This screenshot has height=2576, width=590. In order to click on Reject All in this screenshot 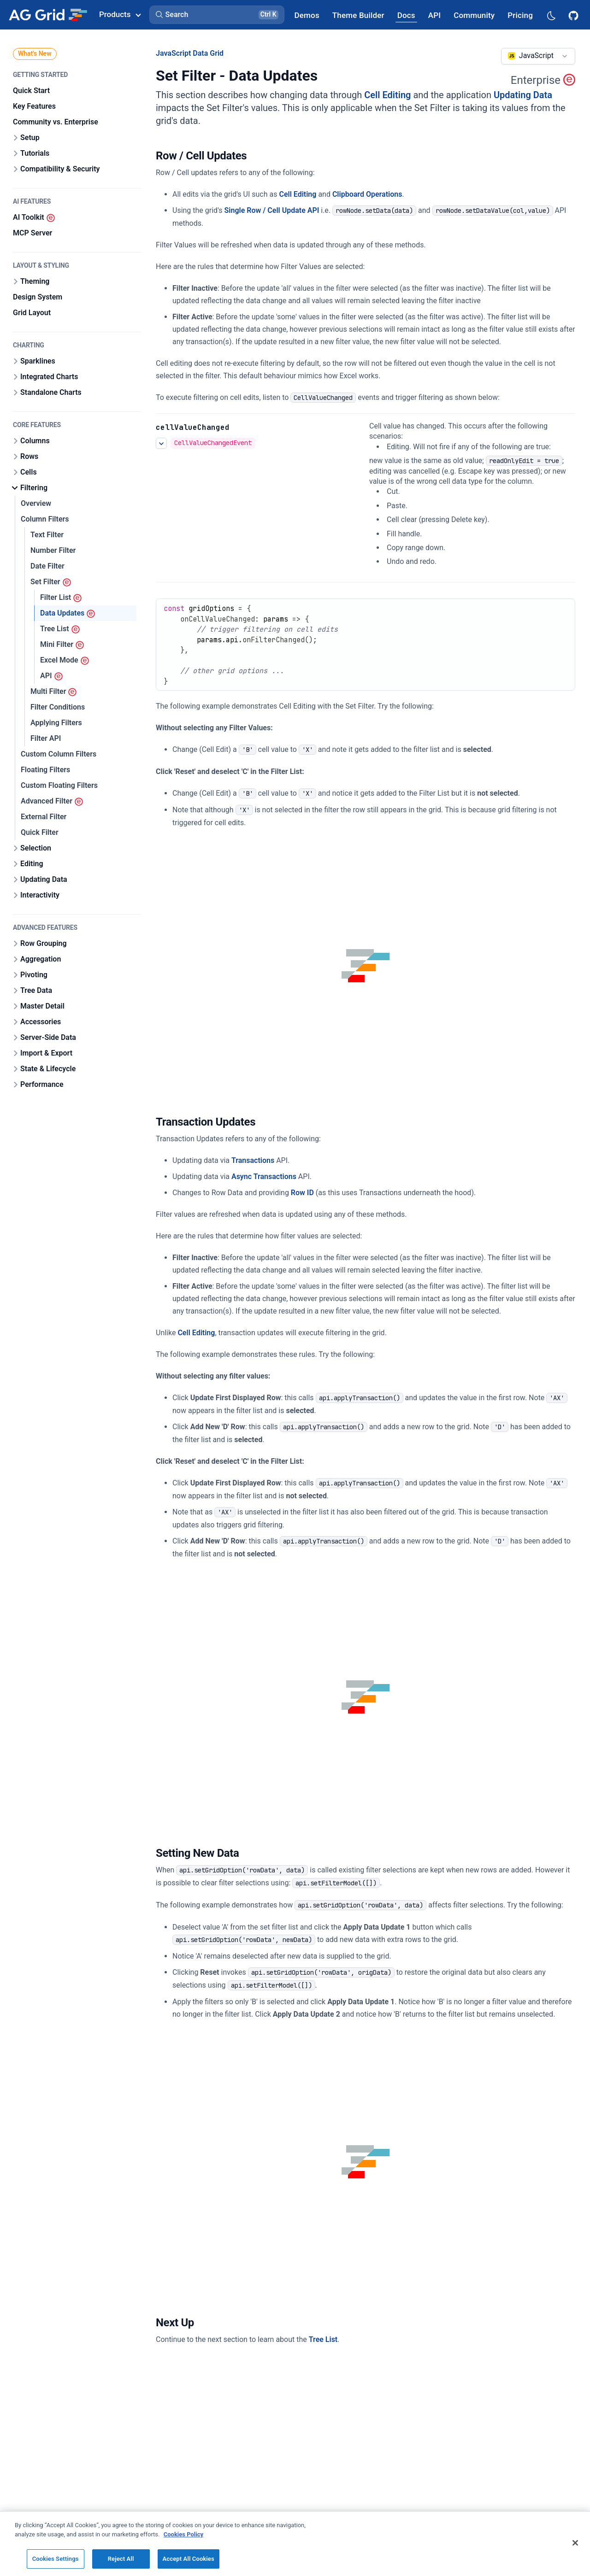, I will do `click(121, 2558)`.